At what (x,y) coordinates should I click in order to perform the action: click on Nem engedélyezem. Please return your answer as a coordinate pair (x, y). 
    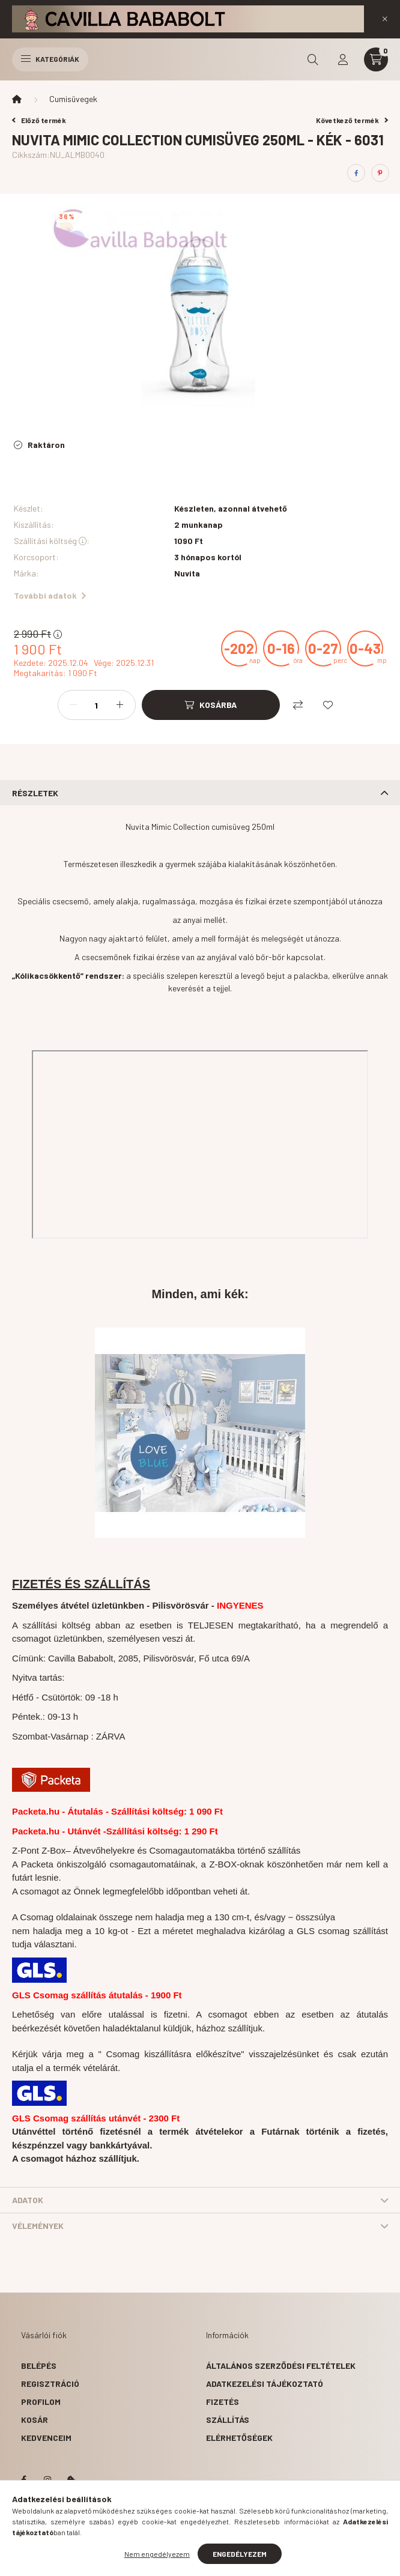
    Looking at the image, I should click on (157, 2554).